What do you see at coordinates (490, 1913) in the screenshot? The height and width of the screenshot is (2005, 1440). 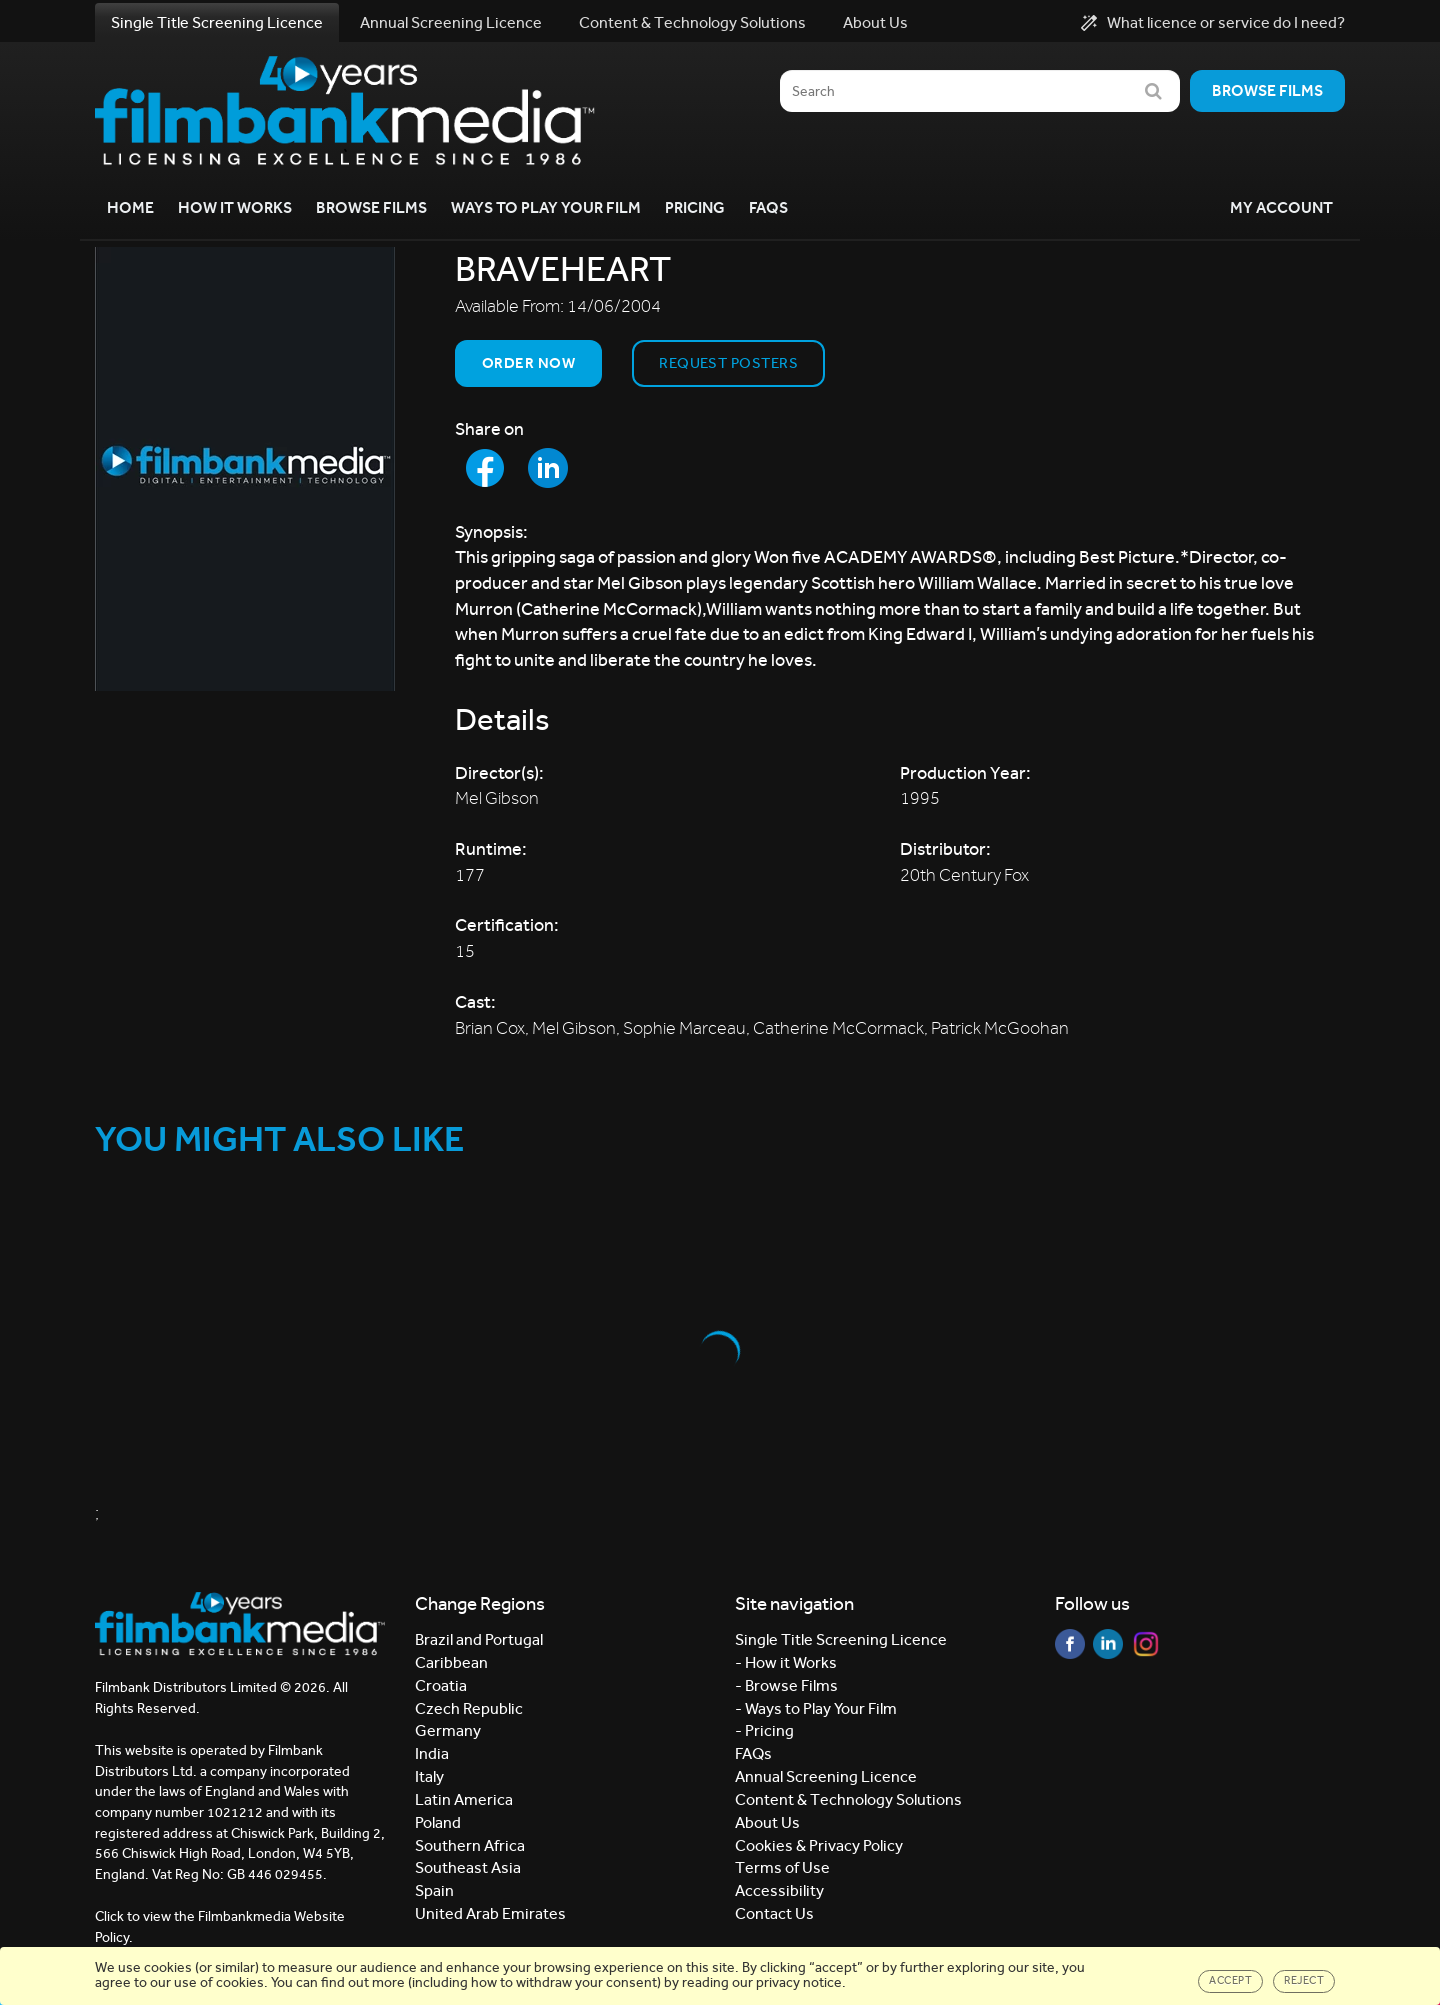 I see `United Arab Emirates` at bounding box center [490, 1913].